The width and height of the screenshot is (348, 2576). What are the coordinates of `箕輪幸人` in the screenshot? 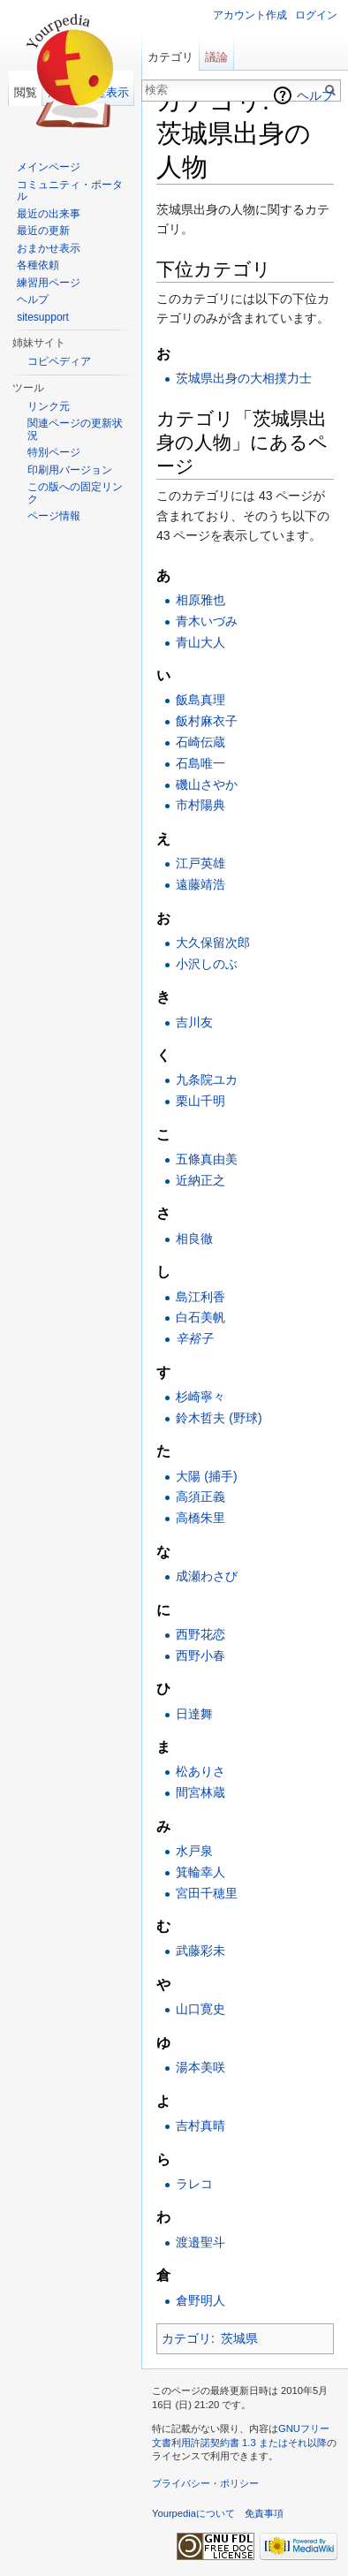 It's located at (200, 1872).